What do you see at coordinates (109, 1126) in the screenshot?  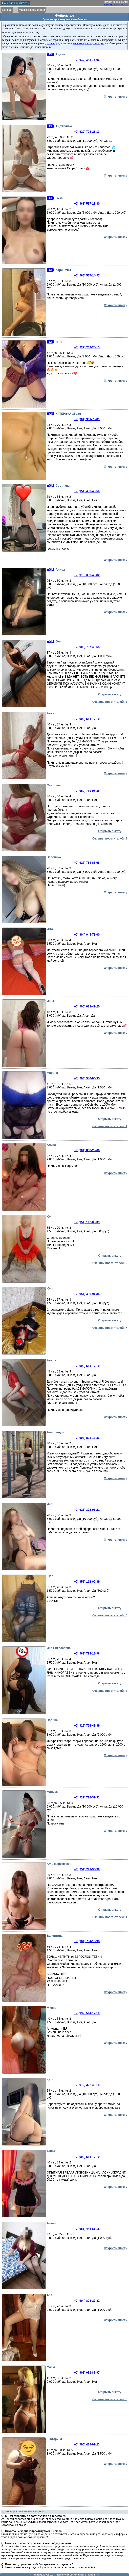 I see `Отзывы посетителей: 1` at bounding box center [109, 1126].